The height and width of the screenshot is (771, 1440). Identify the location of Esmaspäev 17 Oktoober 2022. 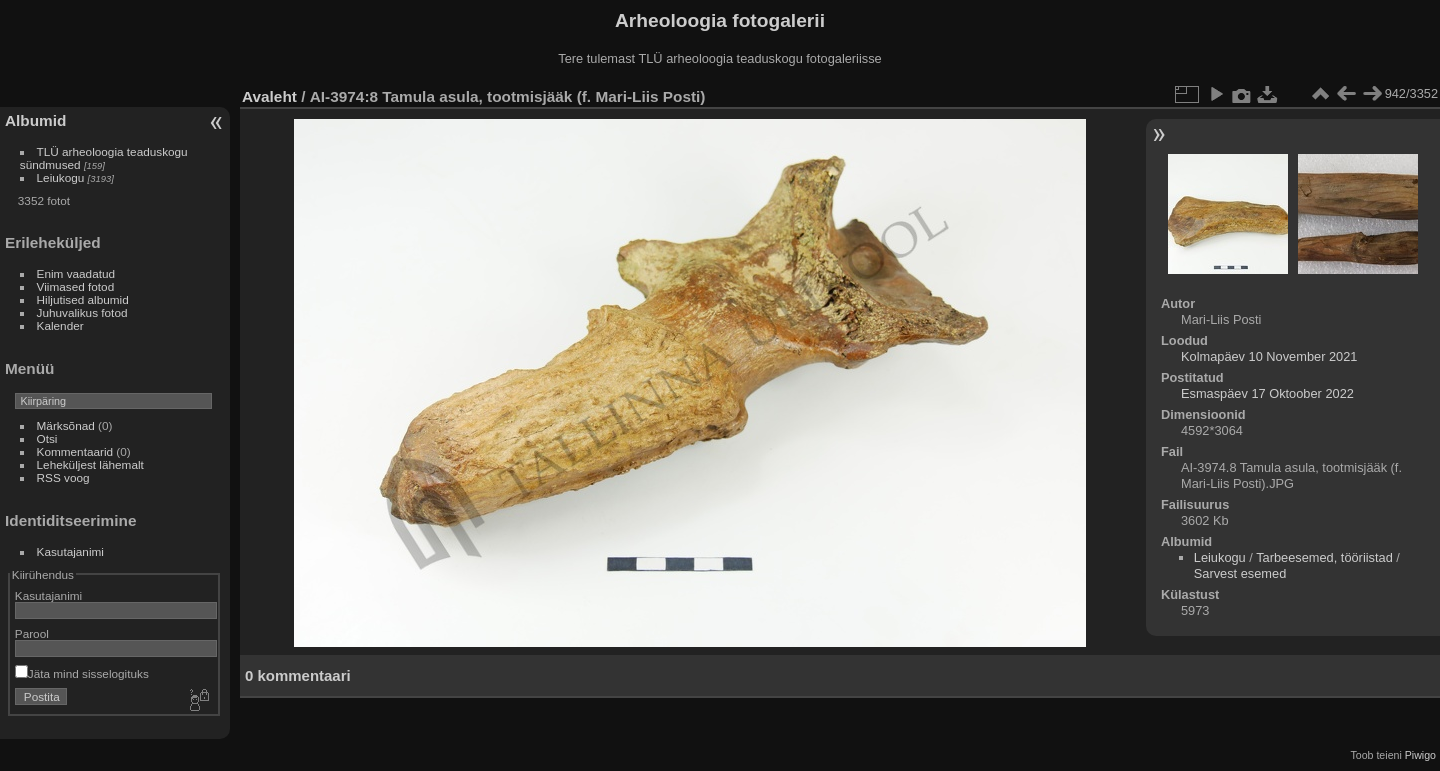
(1267, 393).